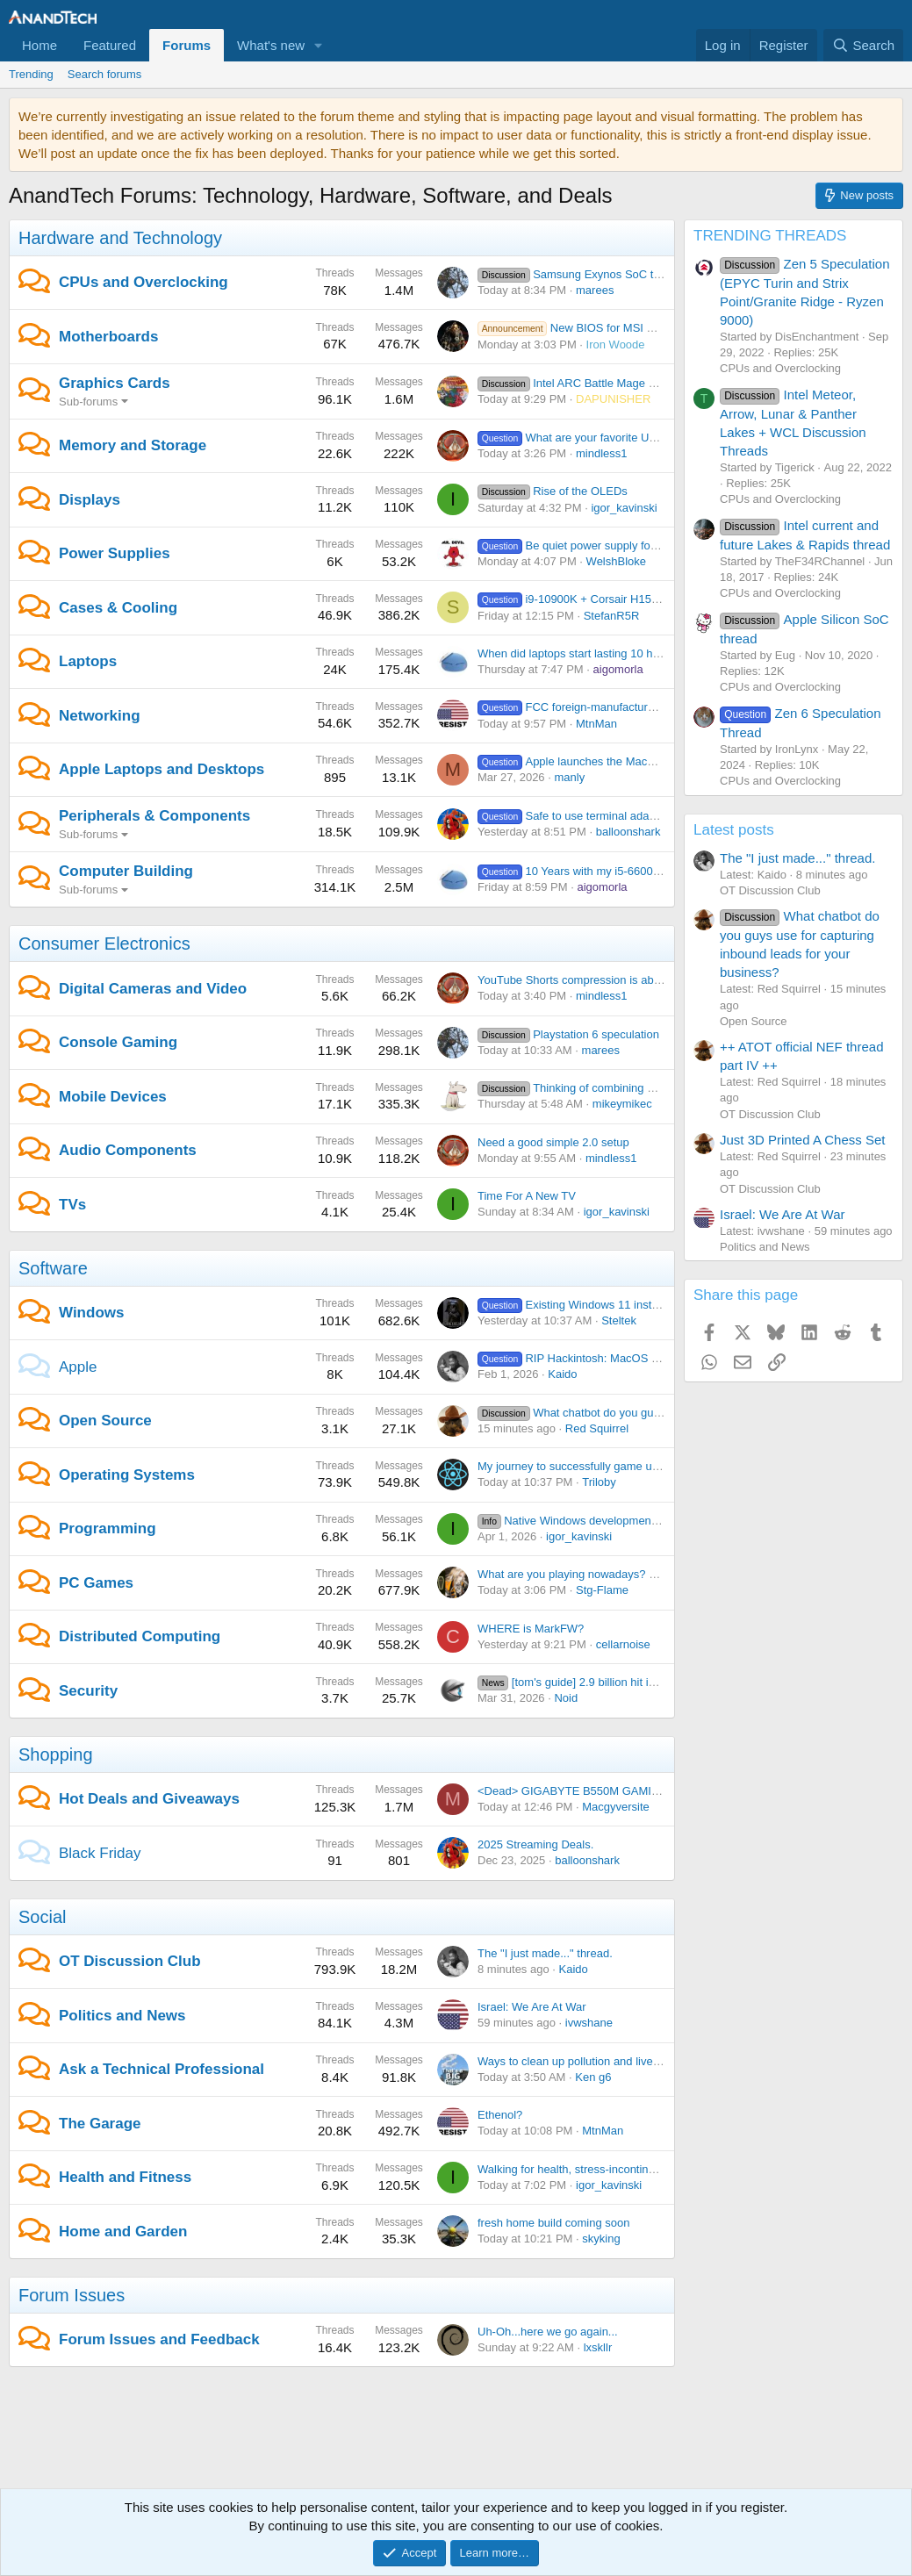 The image size is (912, 2576). Describe the element at coordinates (99, 715) in the screenshot. I see `Networking` at that location.